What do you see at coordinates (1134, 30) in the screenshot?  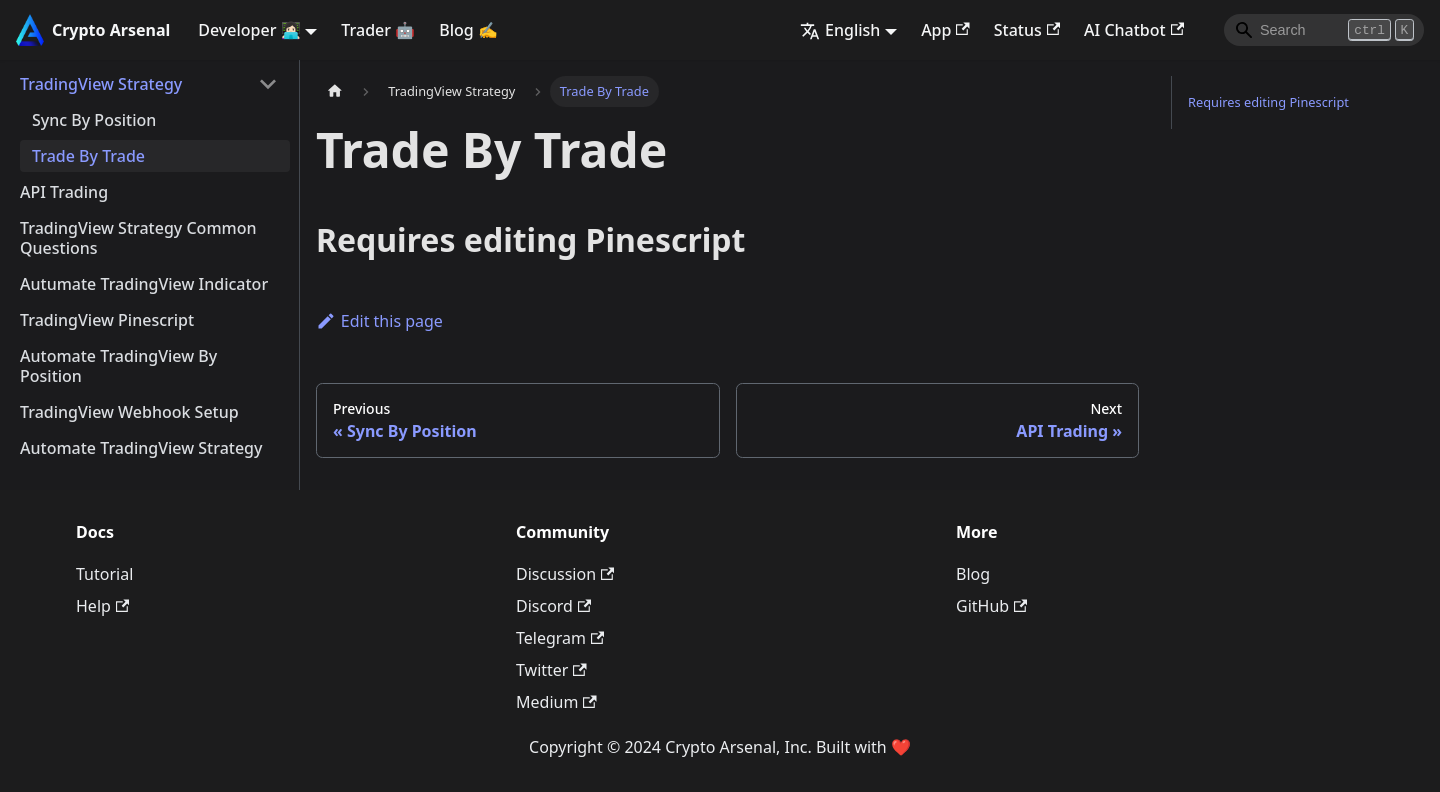 I see `AI Chatbot` at bounding box center [1134, 30].